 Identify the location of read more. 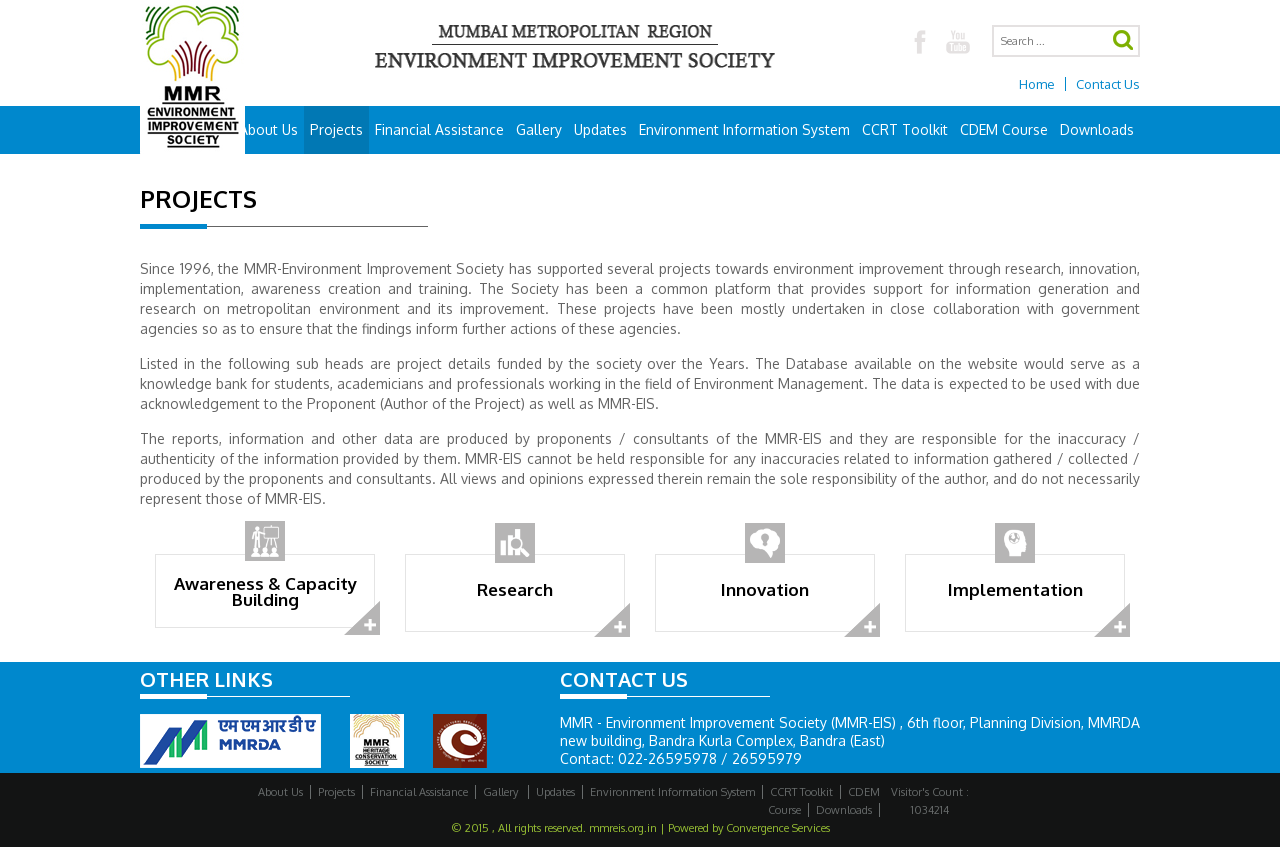
(363, 619).